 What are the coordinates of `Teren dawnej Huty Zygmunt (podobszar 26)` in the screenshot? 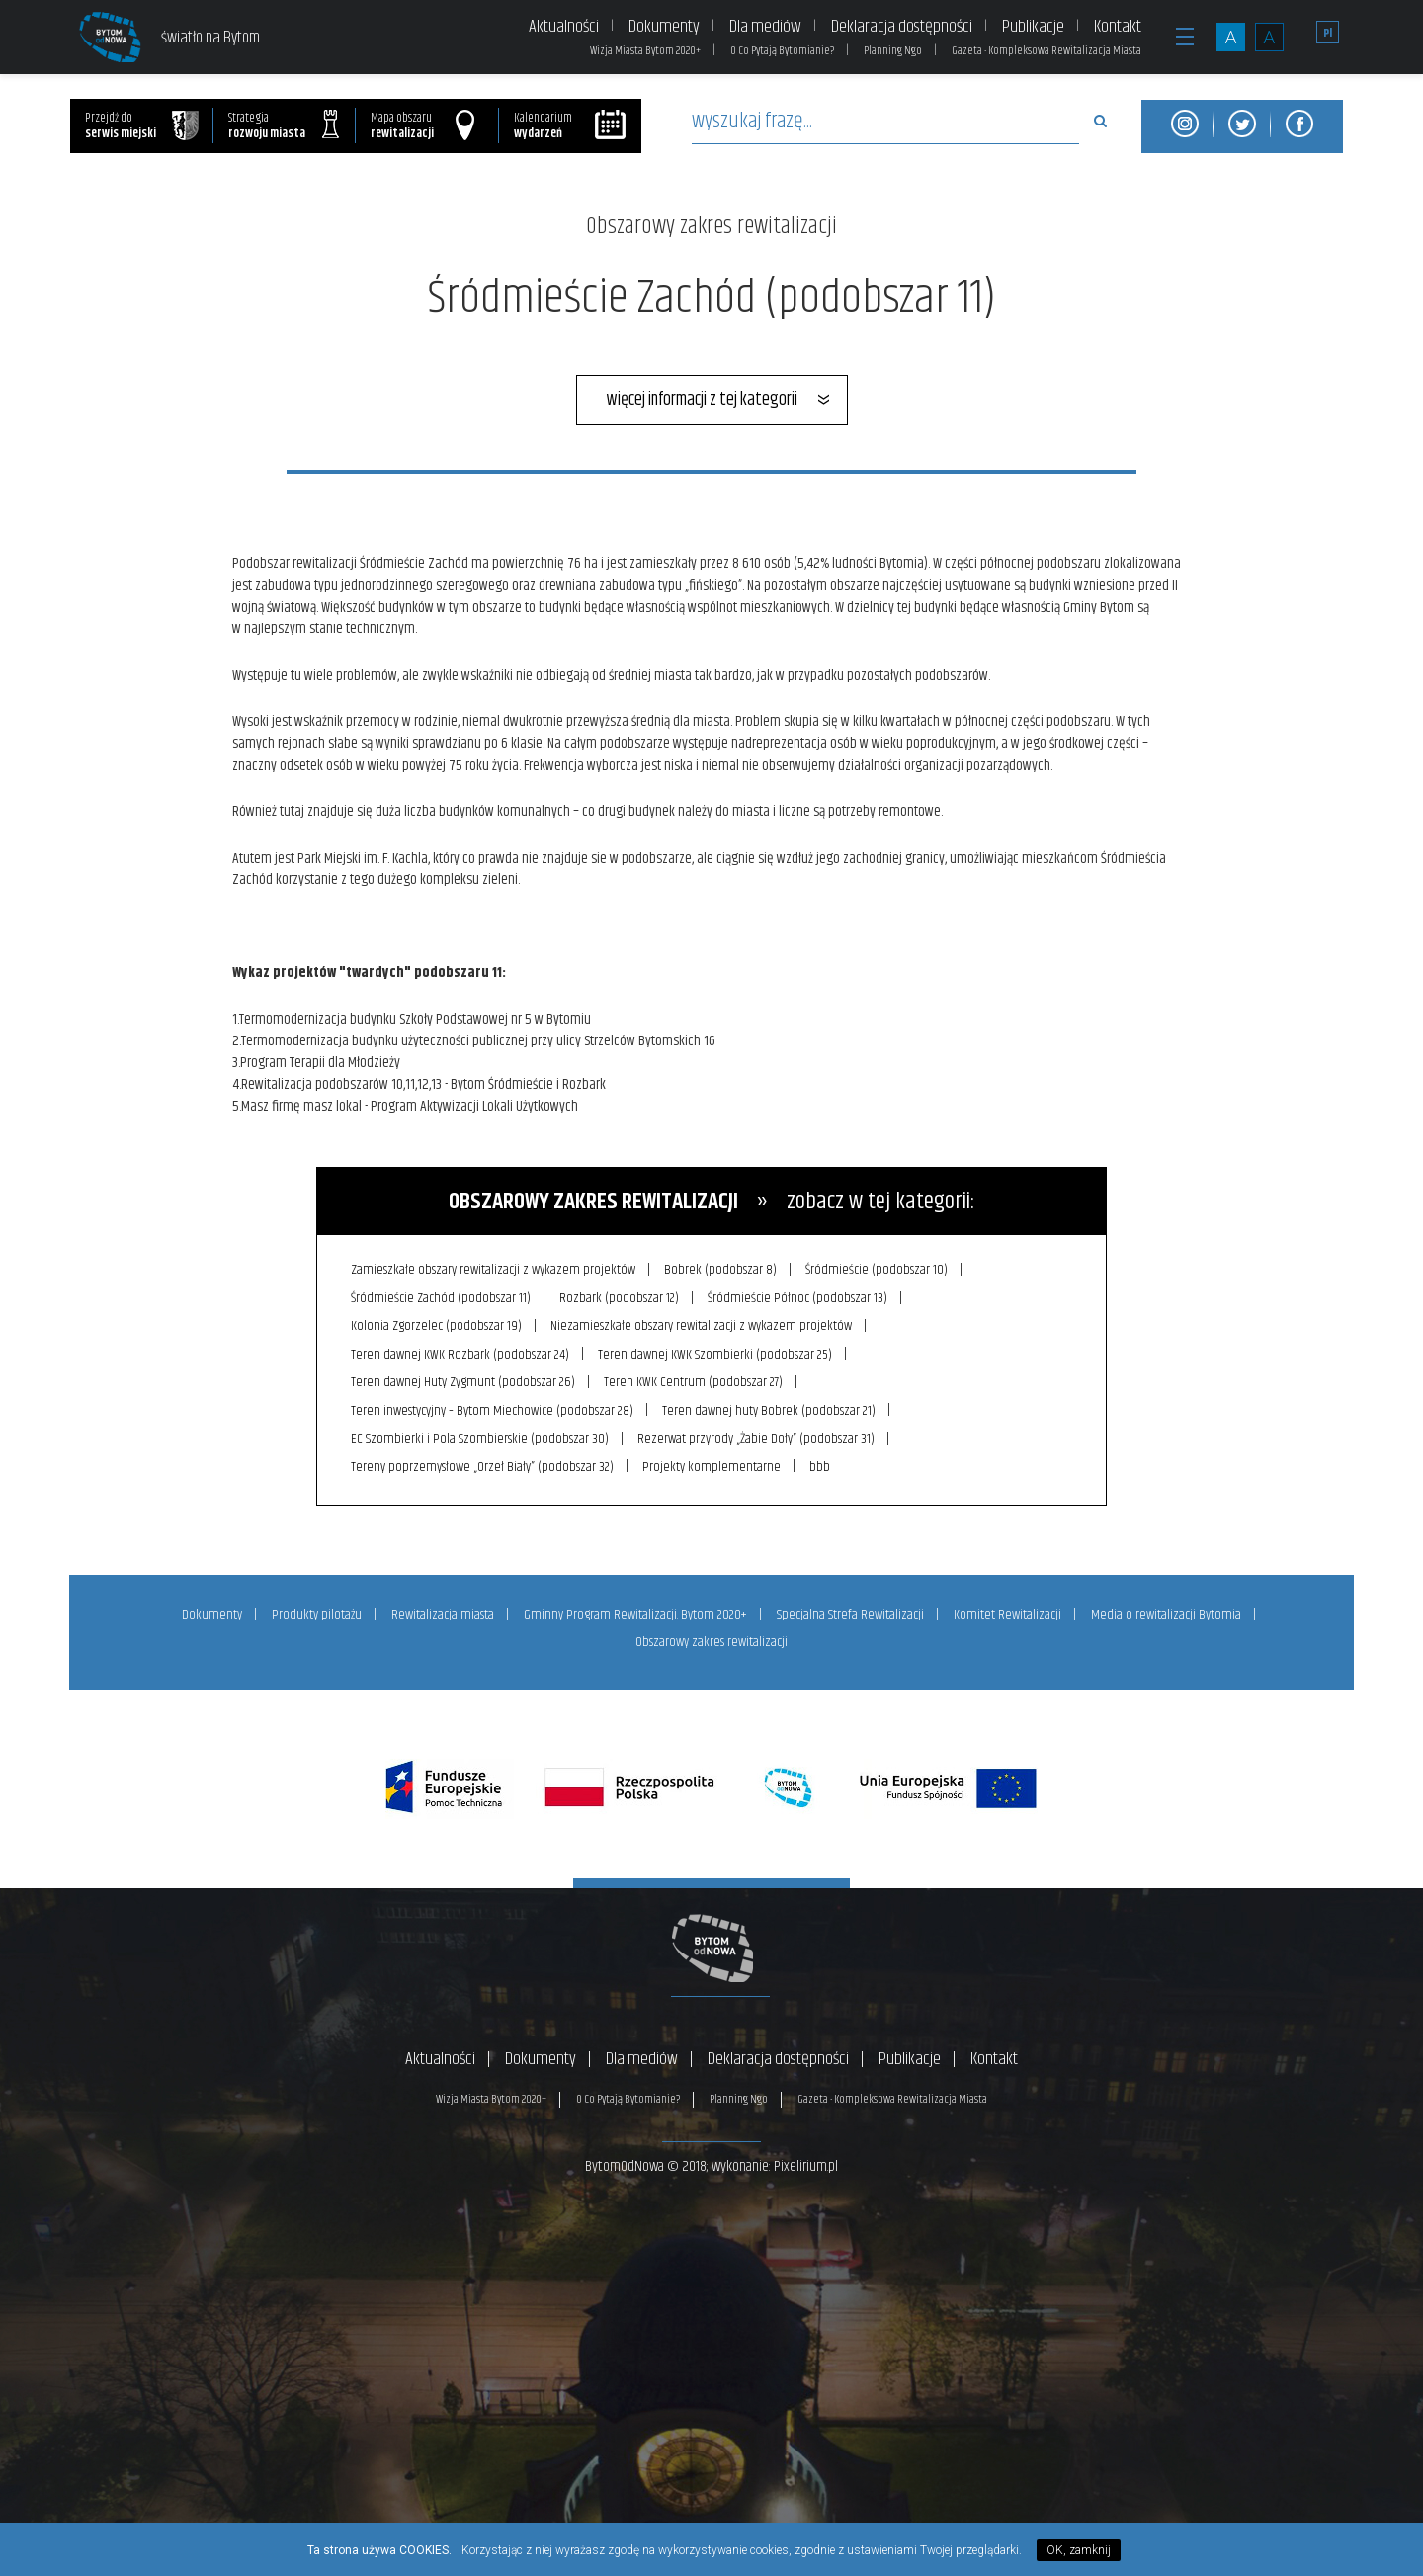 It's located at (464, 1380).